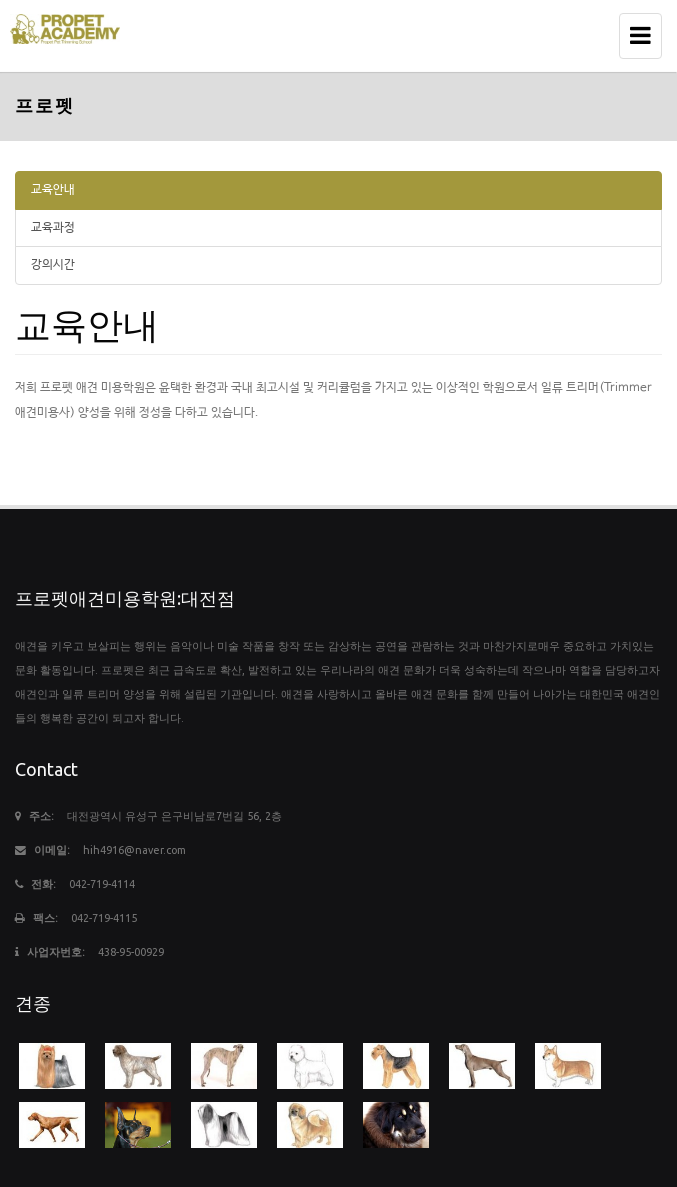 This screenshot has width=677, height=1187. I want to click on 교육안내, so click(53, 190).